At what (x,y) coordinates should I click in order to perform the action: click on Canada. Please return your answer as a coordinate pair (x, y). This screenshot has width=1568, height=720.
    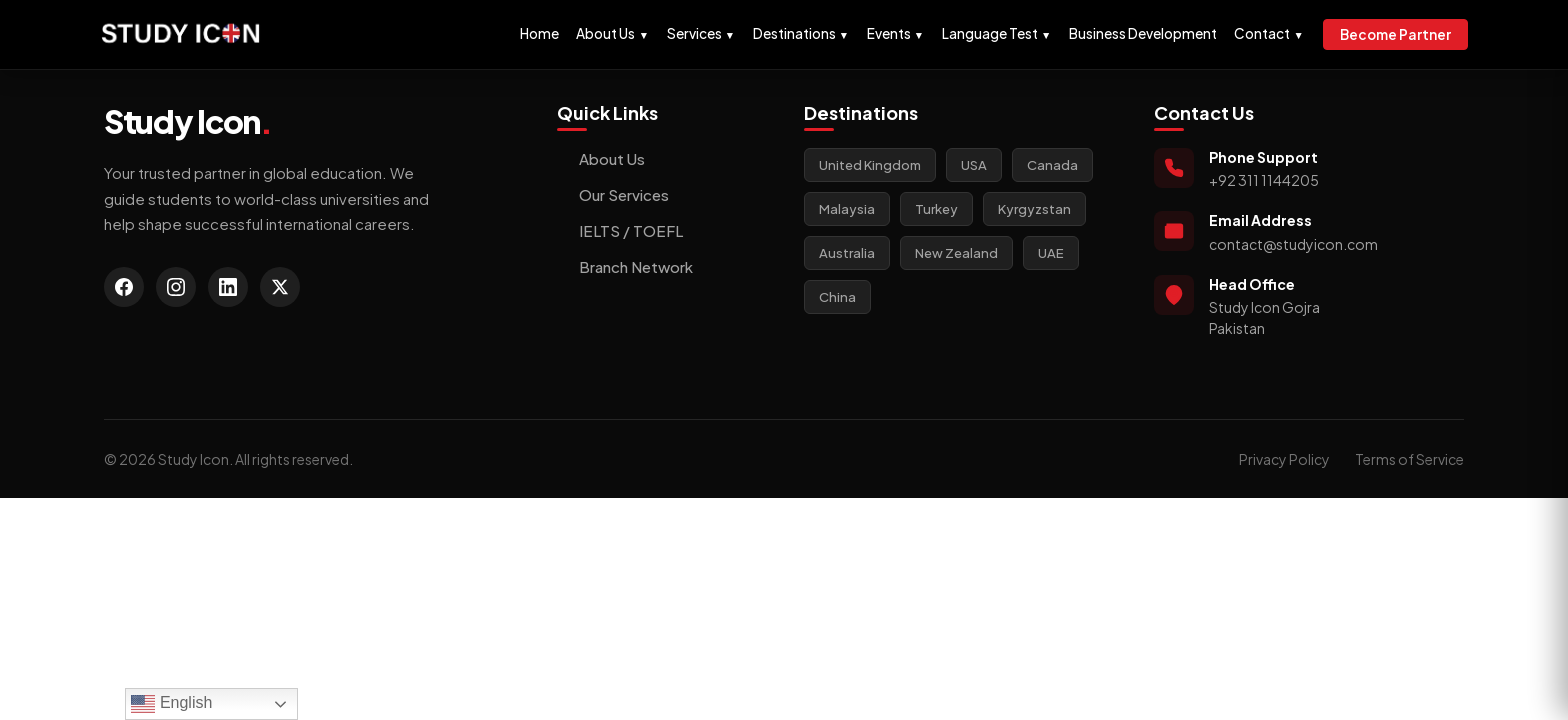
    Looking at the image, I should click on (1052, 165).